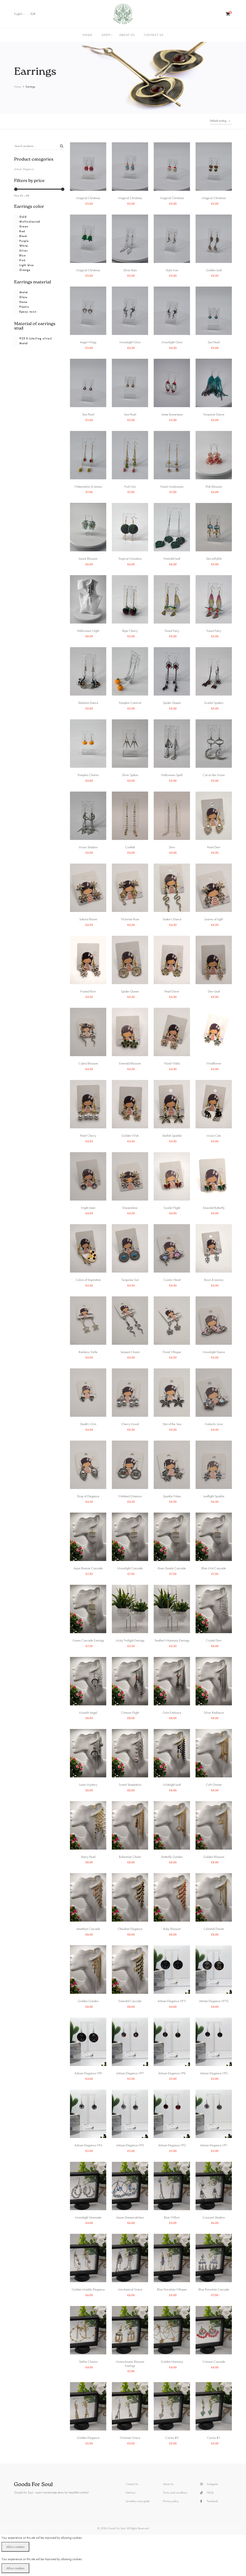 This screenshot has height=2576, width=246. I want to click on Cosmic Heart, so click(172, 1280).